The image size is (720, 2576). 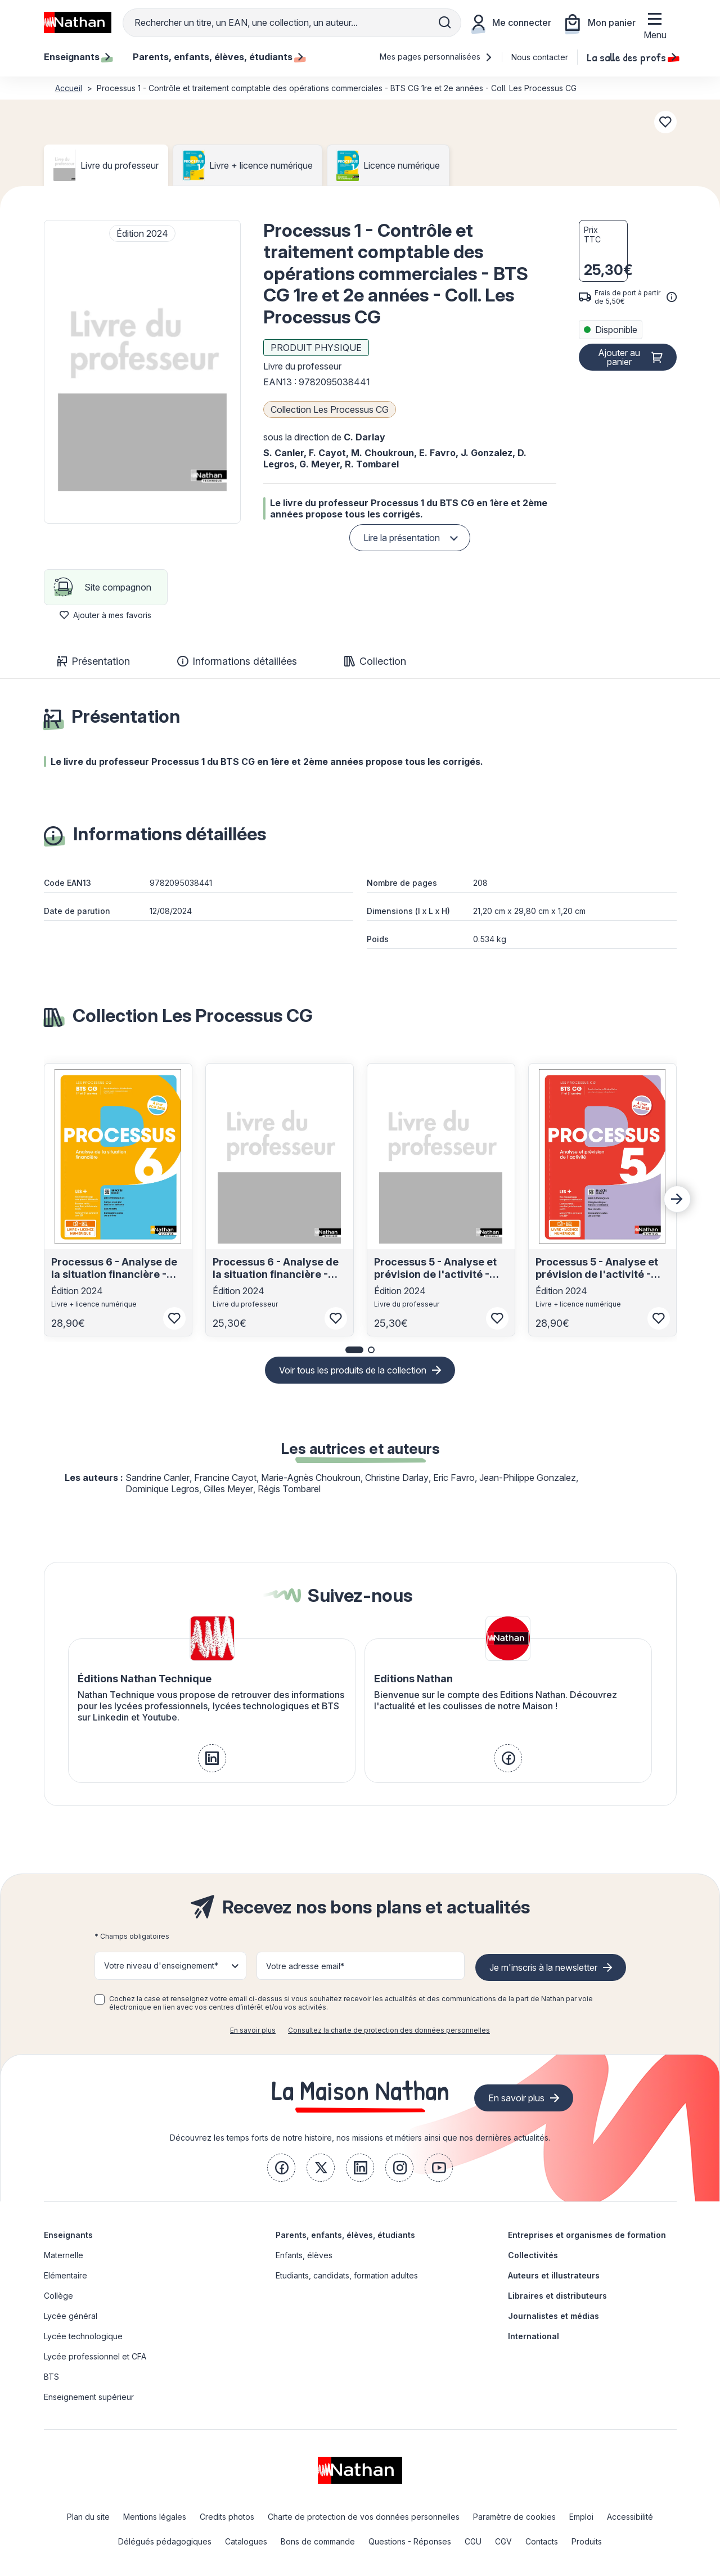 I want to click on [link], so click(x=212, y=1758).